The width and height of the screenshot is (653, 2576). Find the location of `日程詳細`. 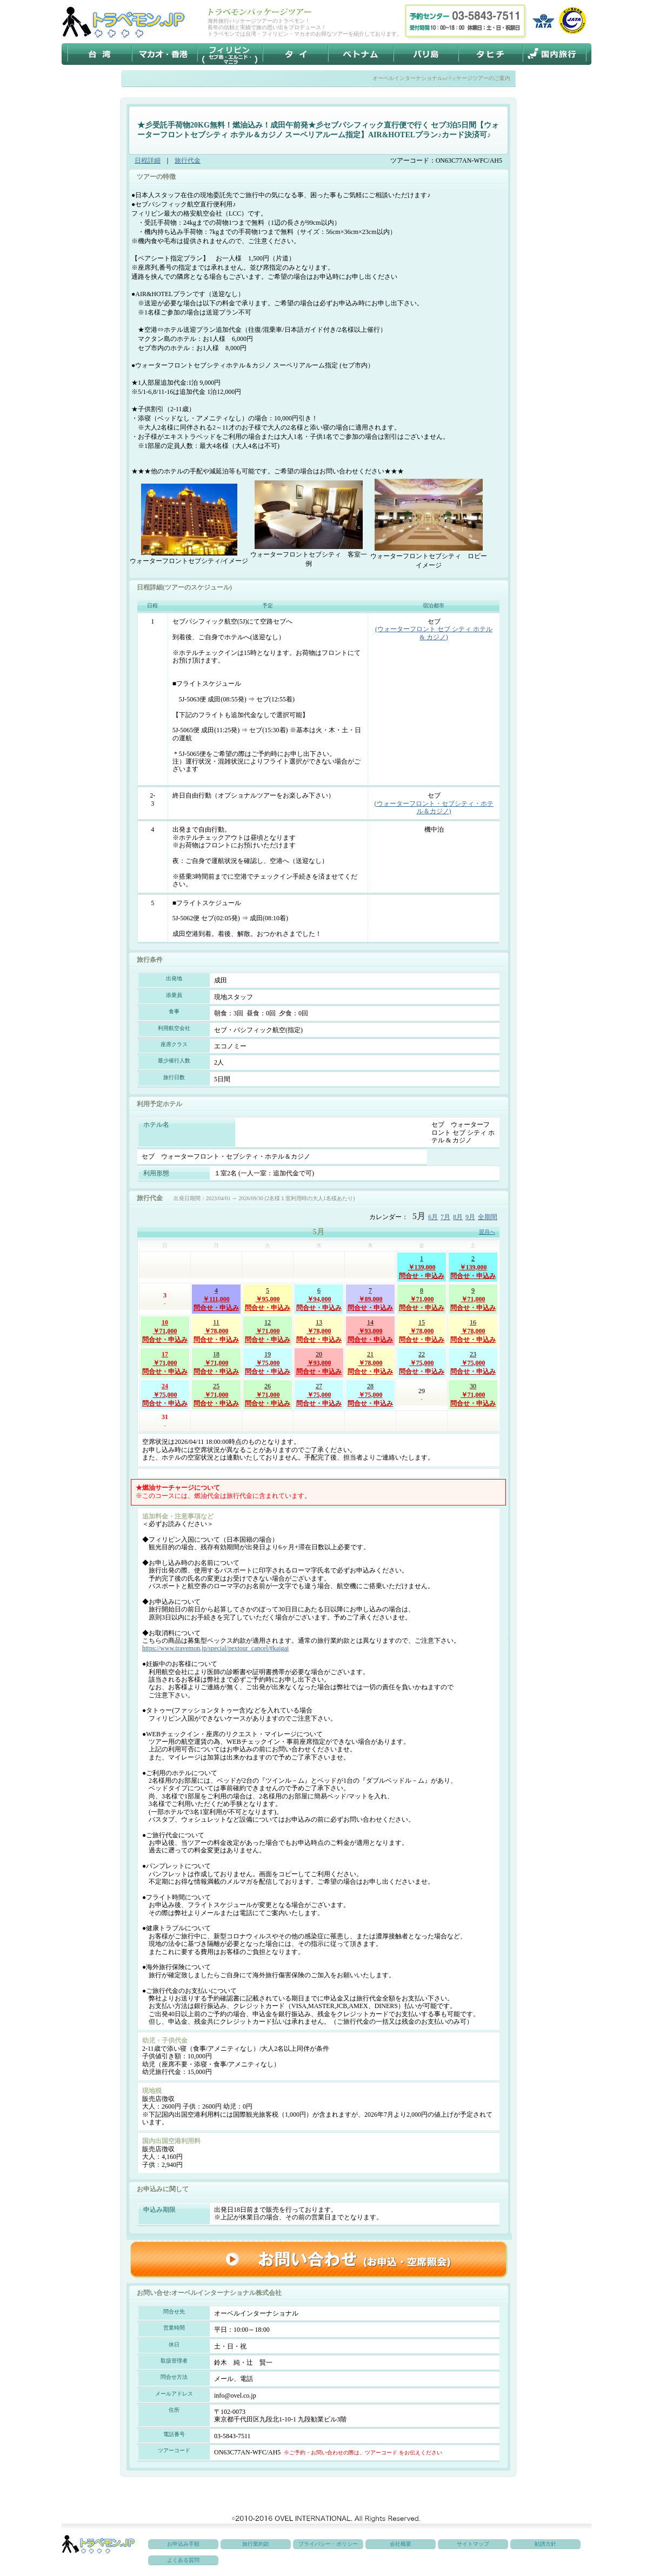

日程詳細 is located at coordinates (148, 160).